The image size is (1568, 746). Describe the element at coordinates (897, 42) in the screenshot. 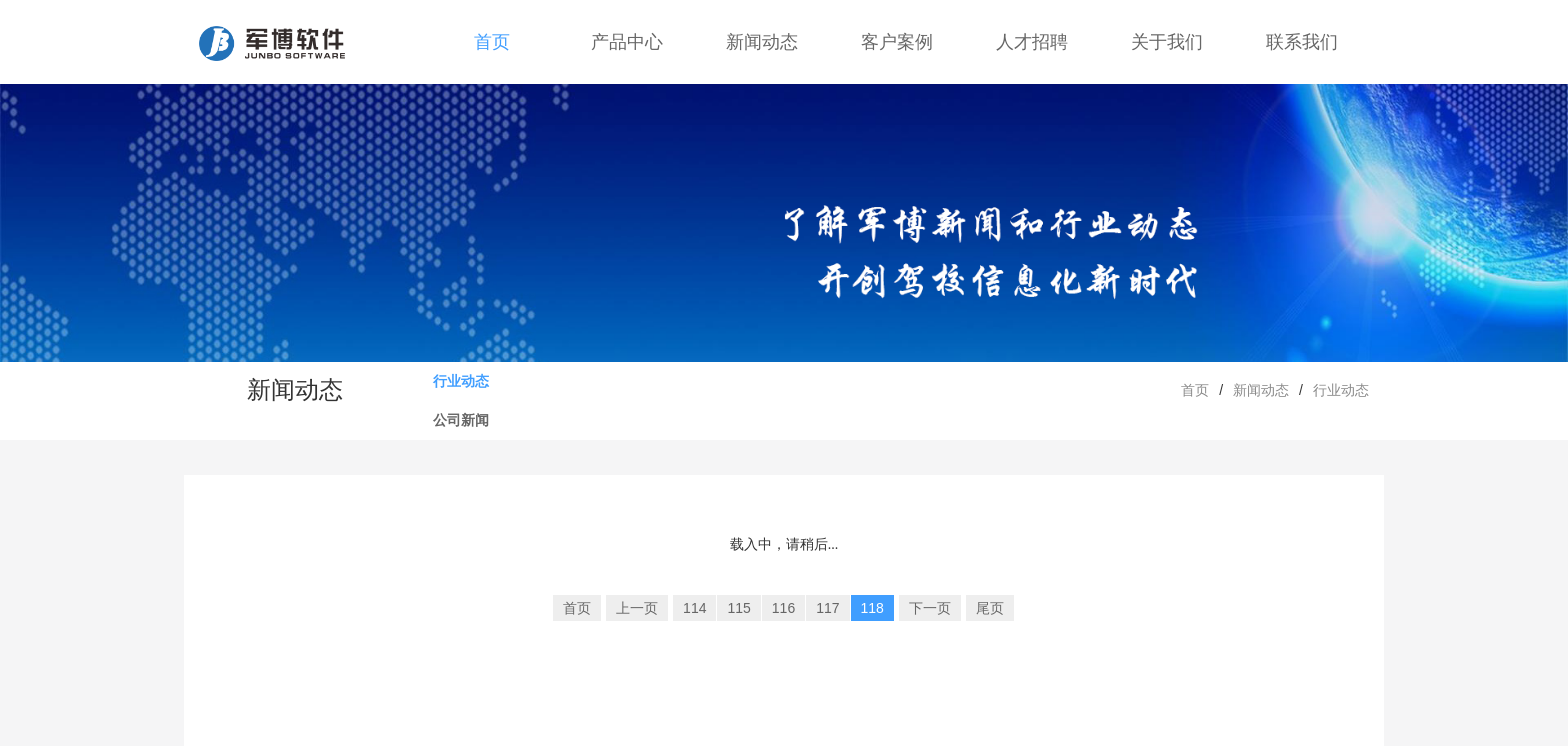

I see `客户案例` at that location.